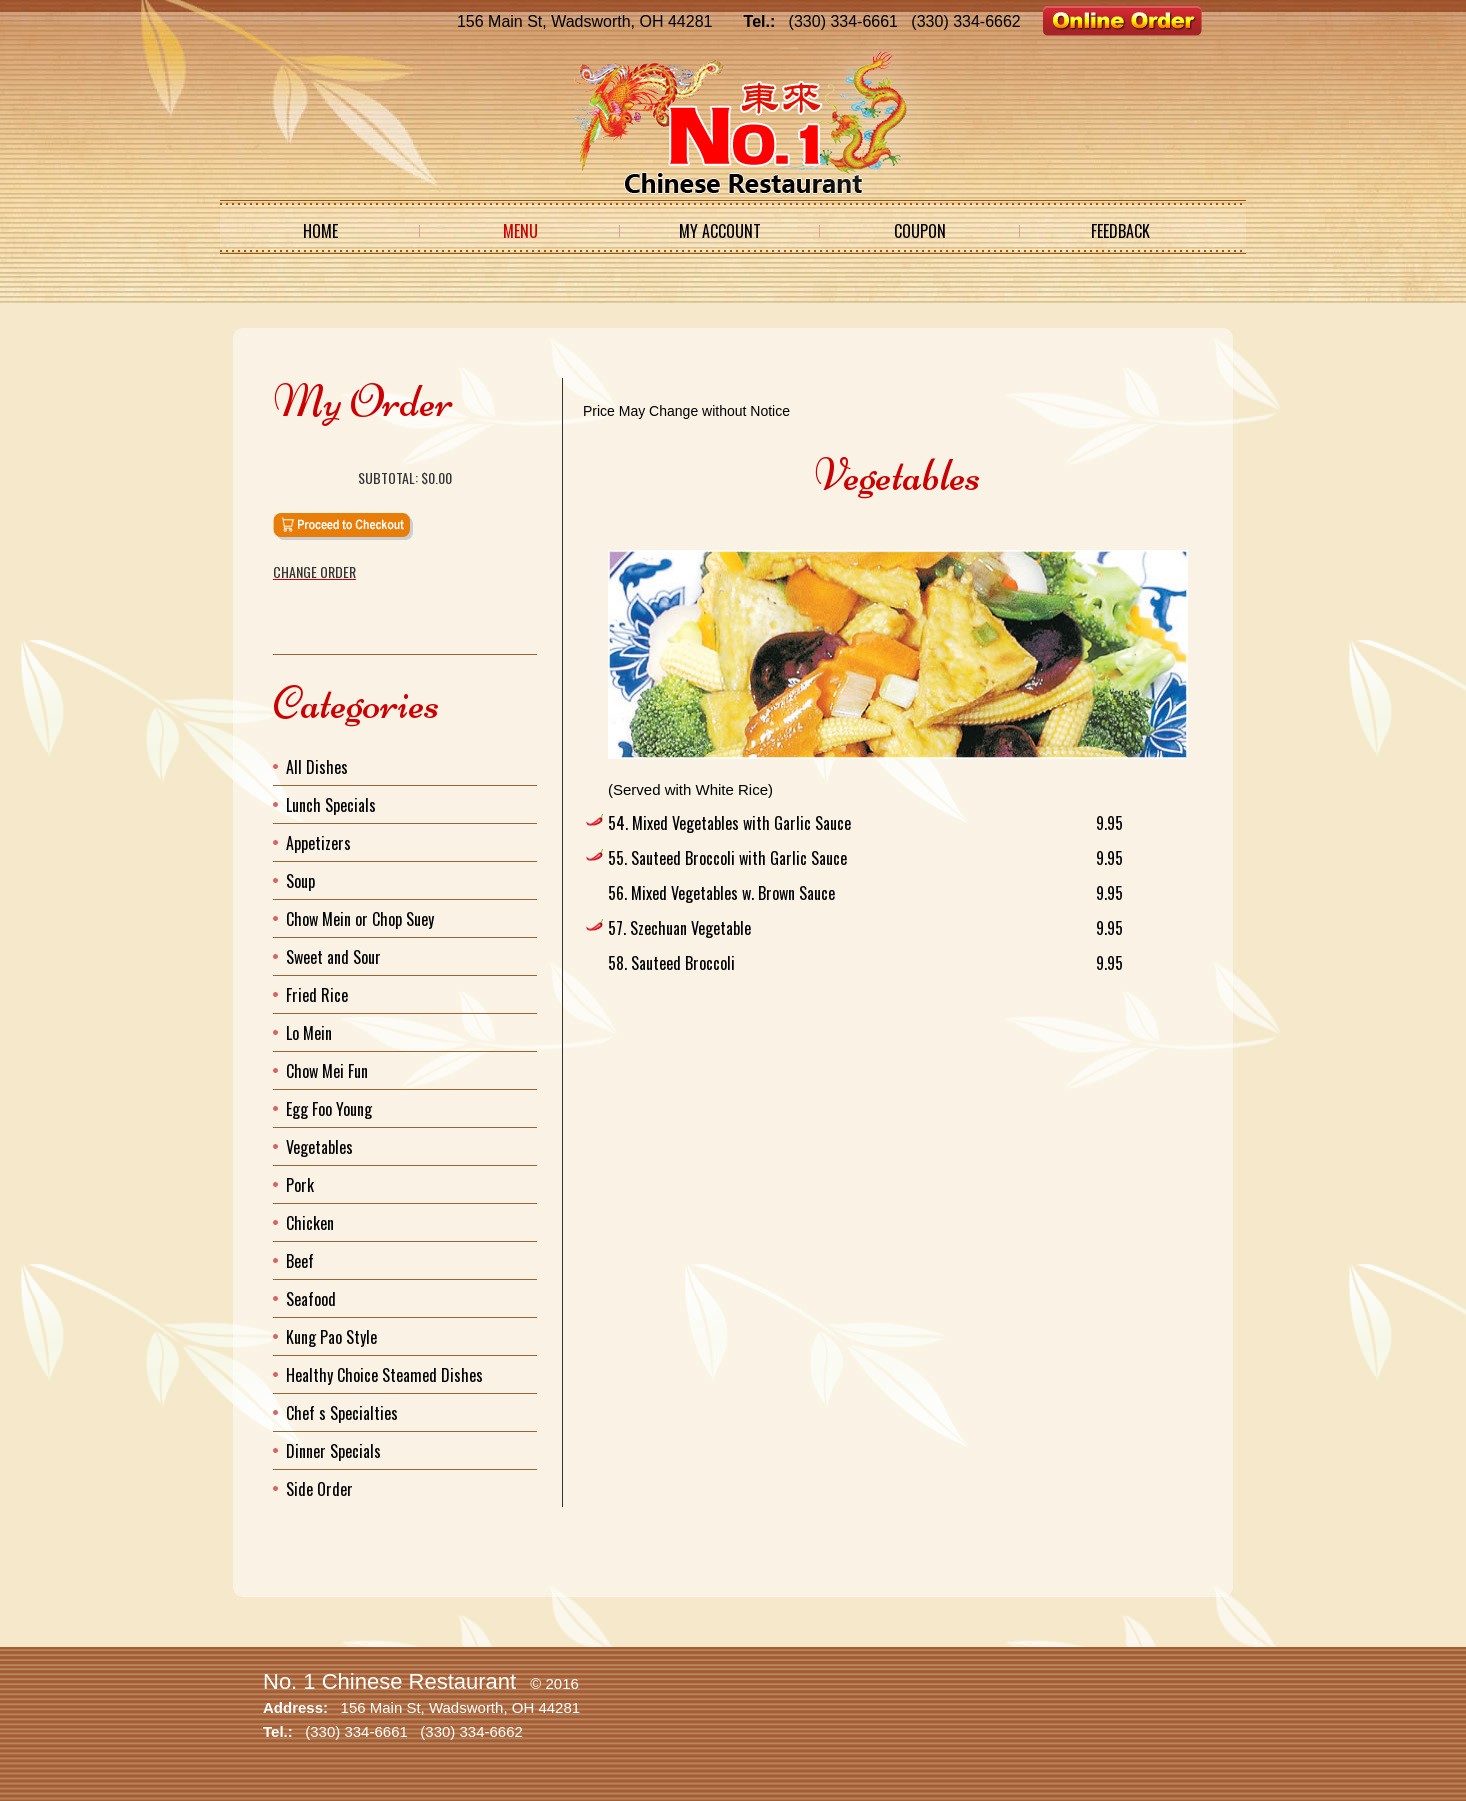  I want to click on Vegetables, so click(319, 1147).